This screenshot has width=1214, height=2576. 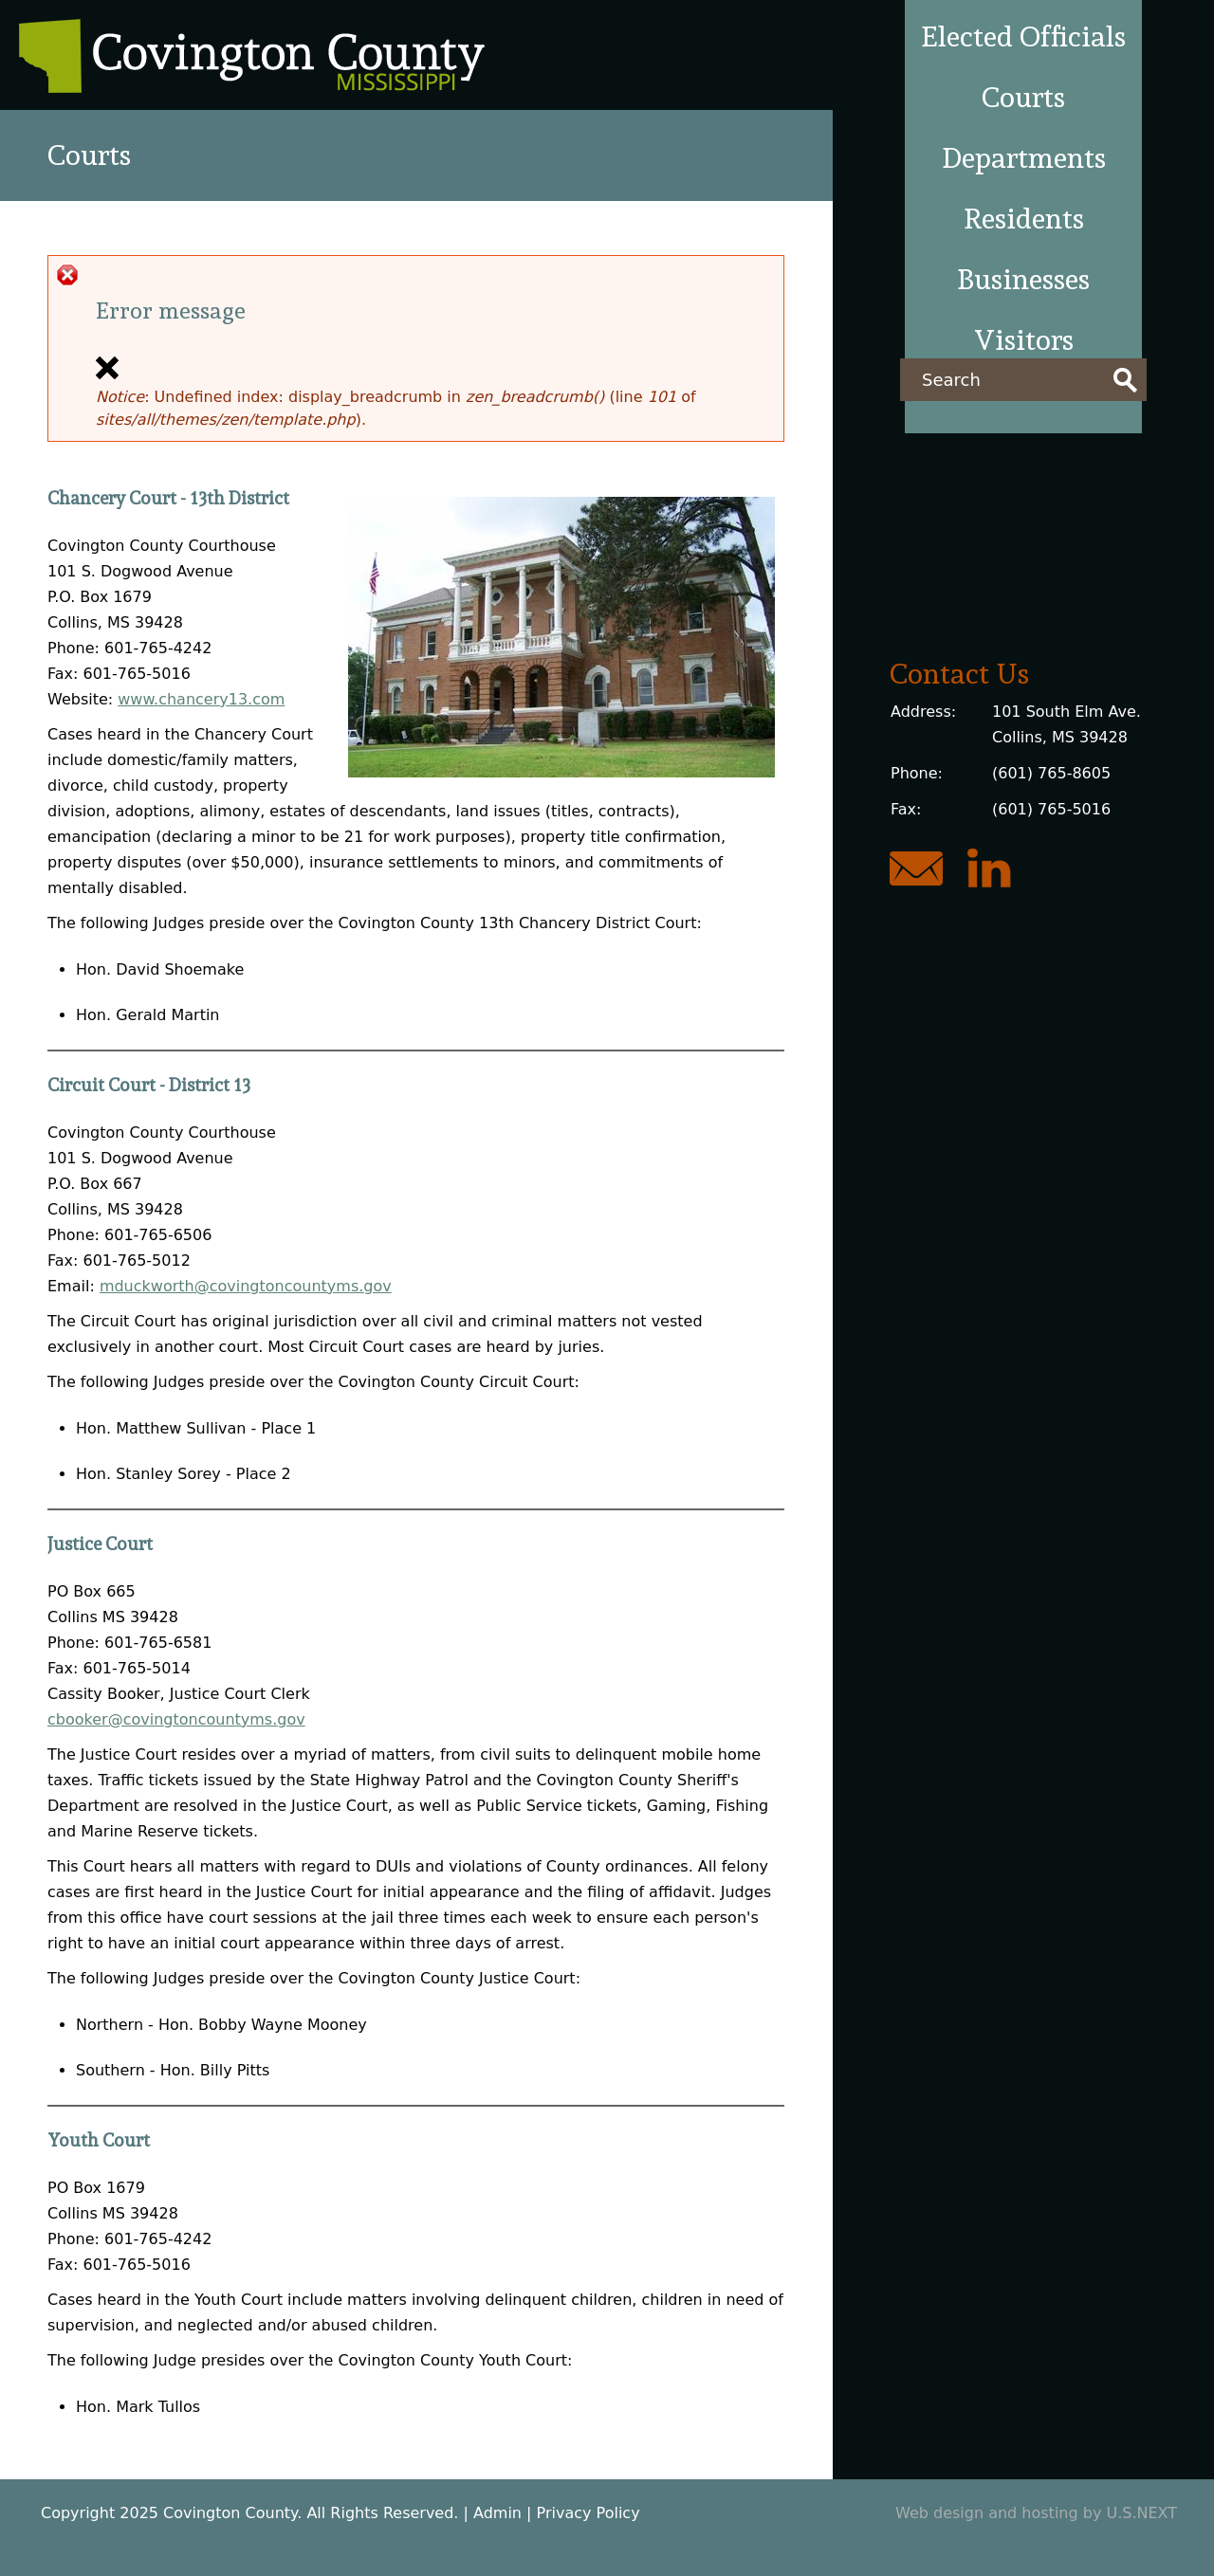 What do you see at coordinates (1023, 36) in the screenshot?
I see `Elected Officials` at bounding box center [1023, 36].